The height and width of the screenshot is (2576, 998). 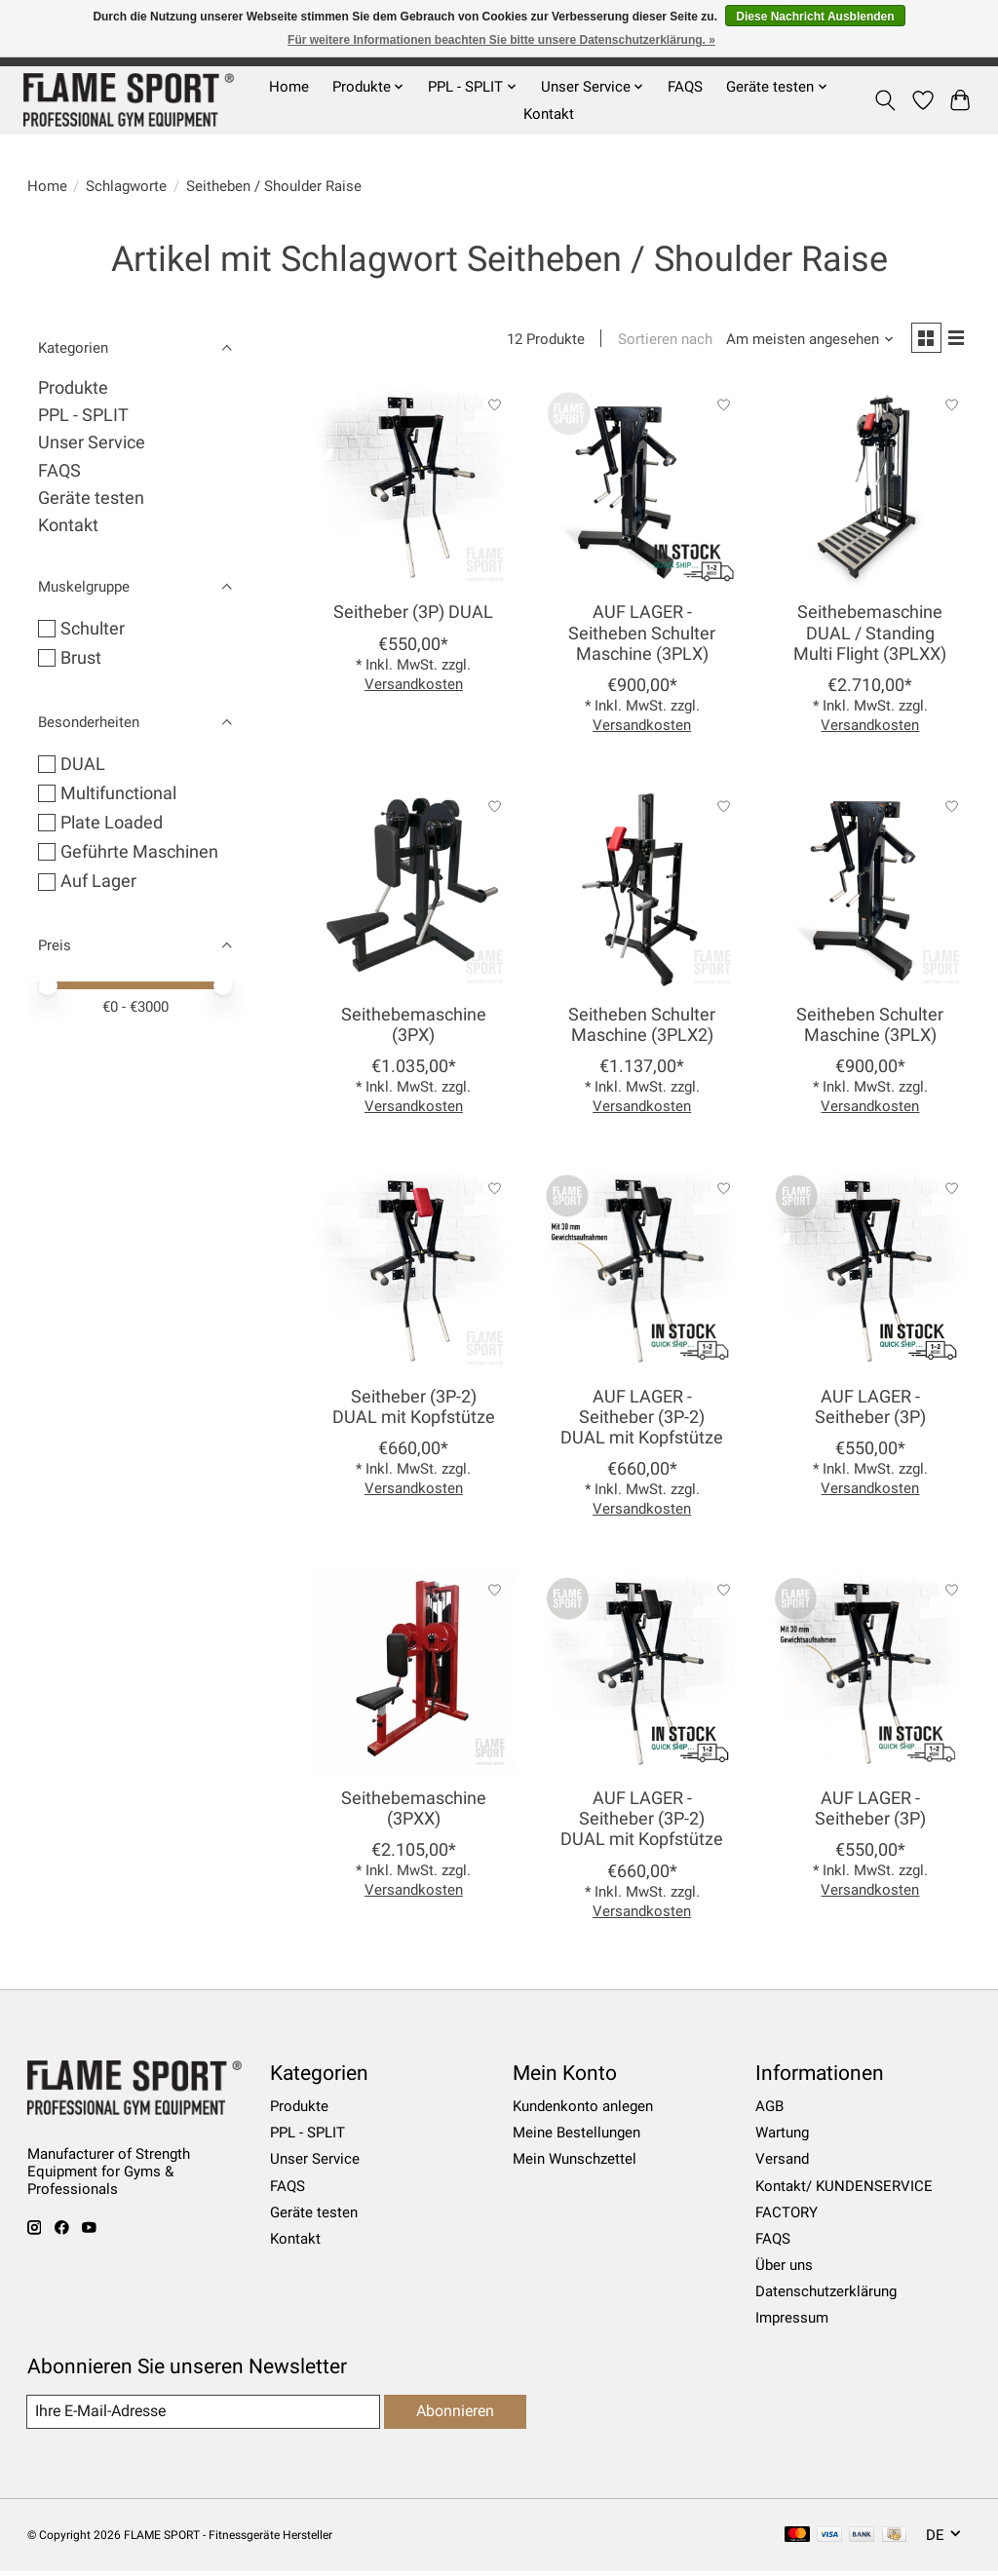 What do you see at coordinates (414, 1676) in the screenshot?
I see `[Seithebemaschine (3PXX)]` at bounding box center [414, 1676].